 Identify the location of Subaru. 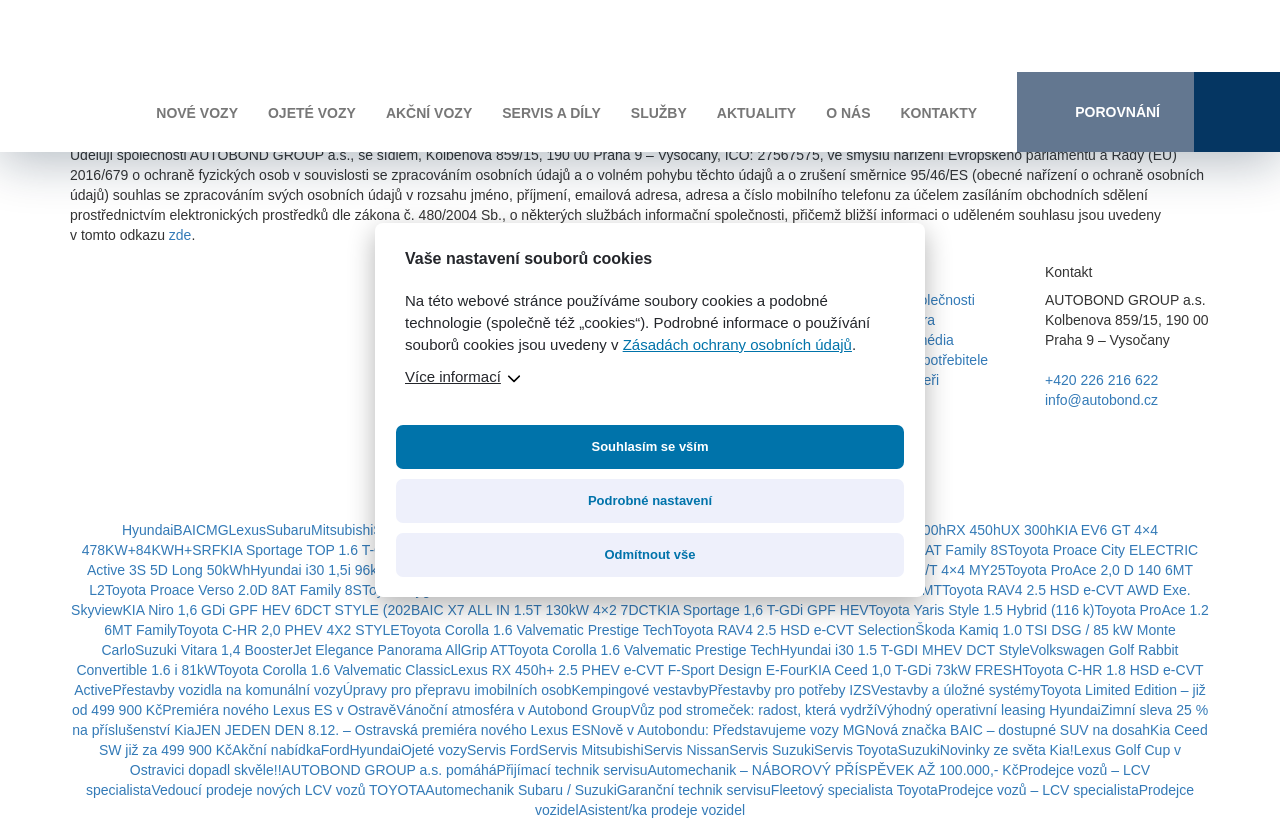
(288, 530).